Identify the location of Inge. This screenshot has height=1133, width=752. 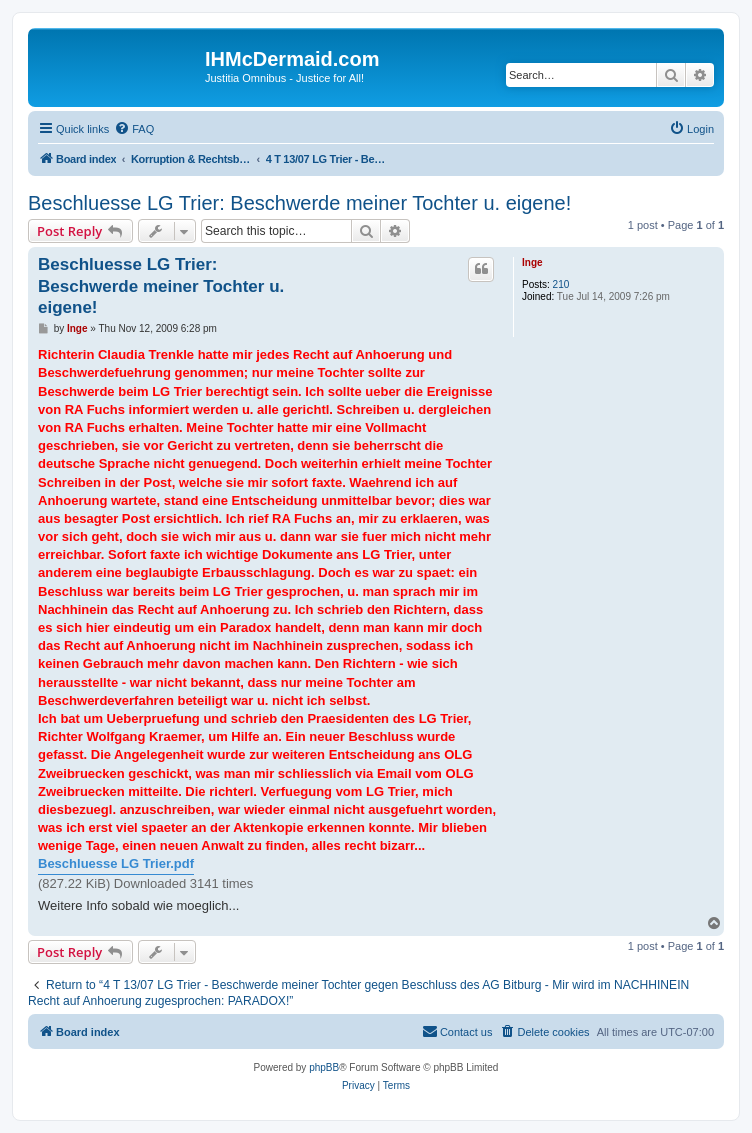
(532, 262).